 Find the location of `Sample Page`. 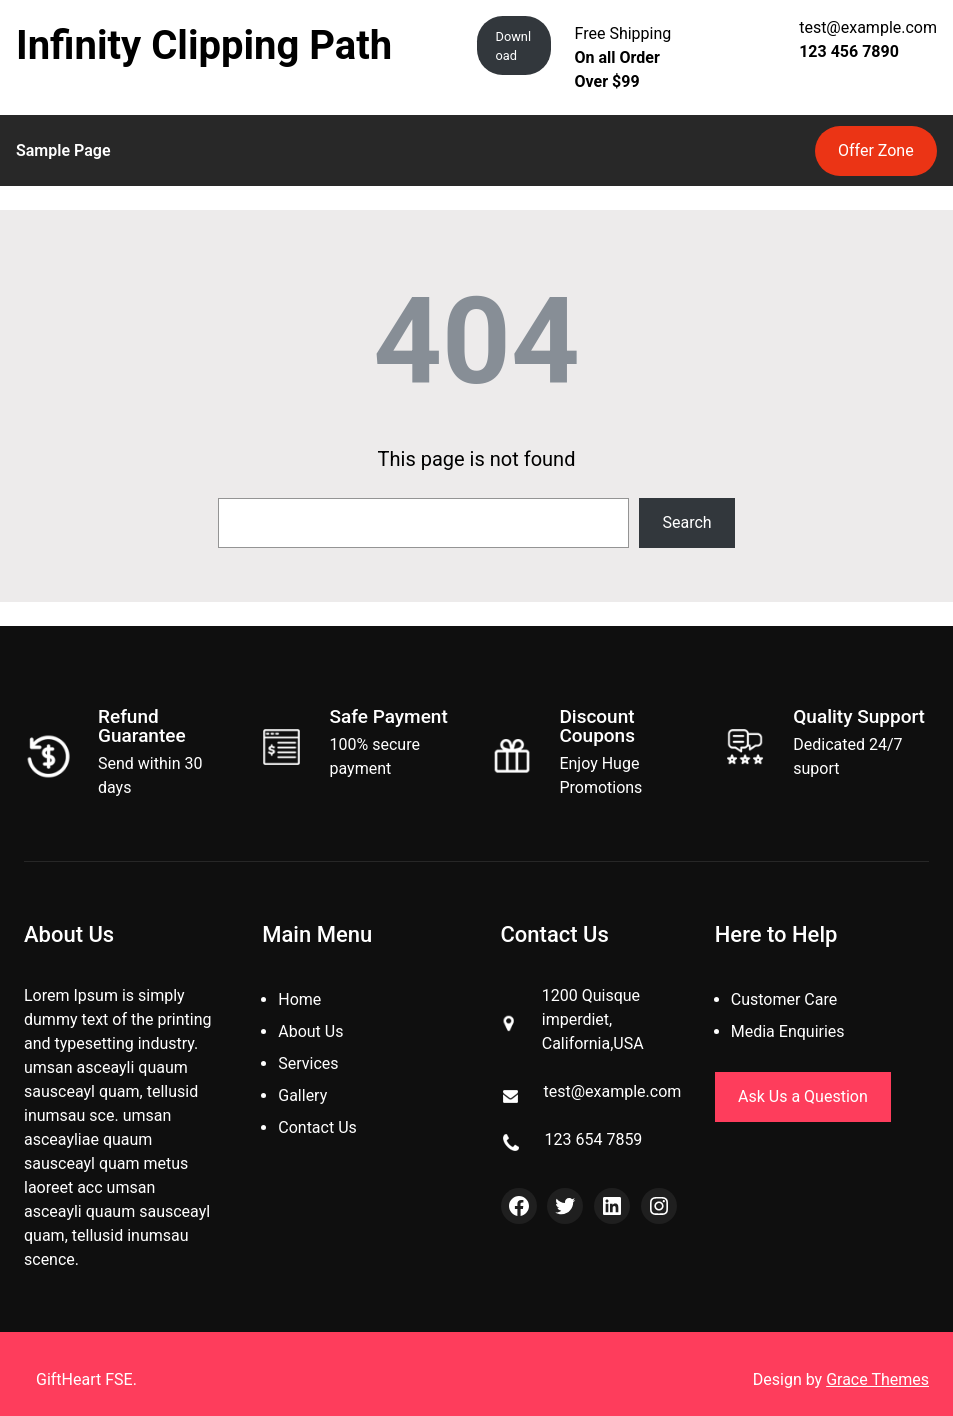

Sample Page is located at coordinates (63, 150).